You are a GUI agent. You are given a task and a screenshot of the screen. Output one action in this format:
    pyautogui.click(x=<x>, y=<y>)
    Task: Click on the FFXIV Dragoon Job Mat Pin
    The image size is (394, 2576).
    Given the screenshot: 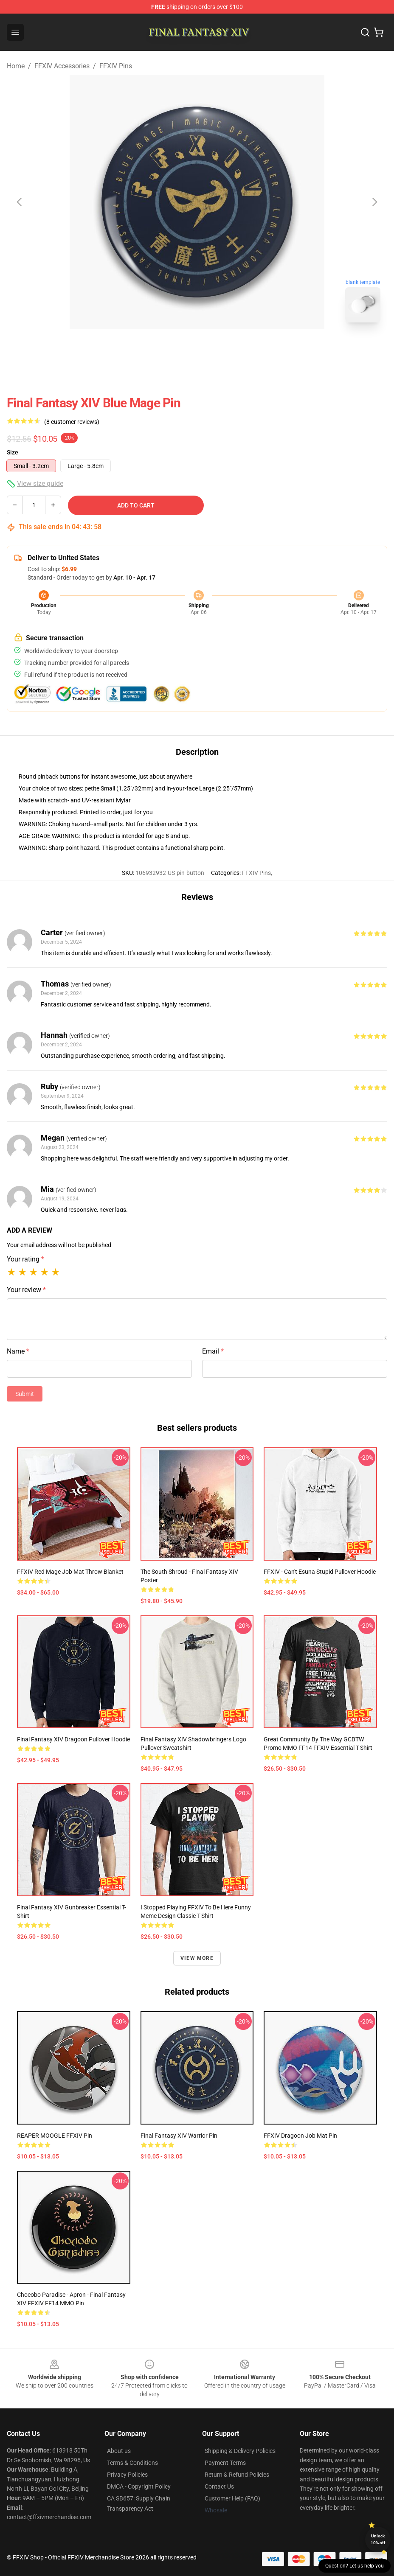 What is the action you would take?
    pyautogui.click(x=300, y=2135)
    